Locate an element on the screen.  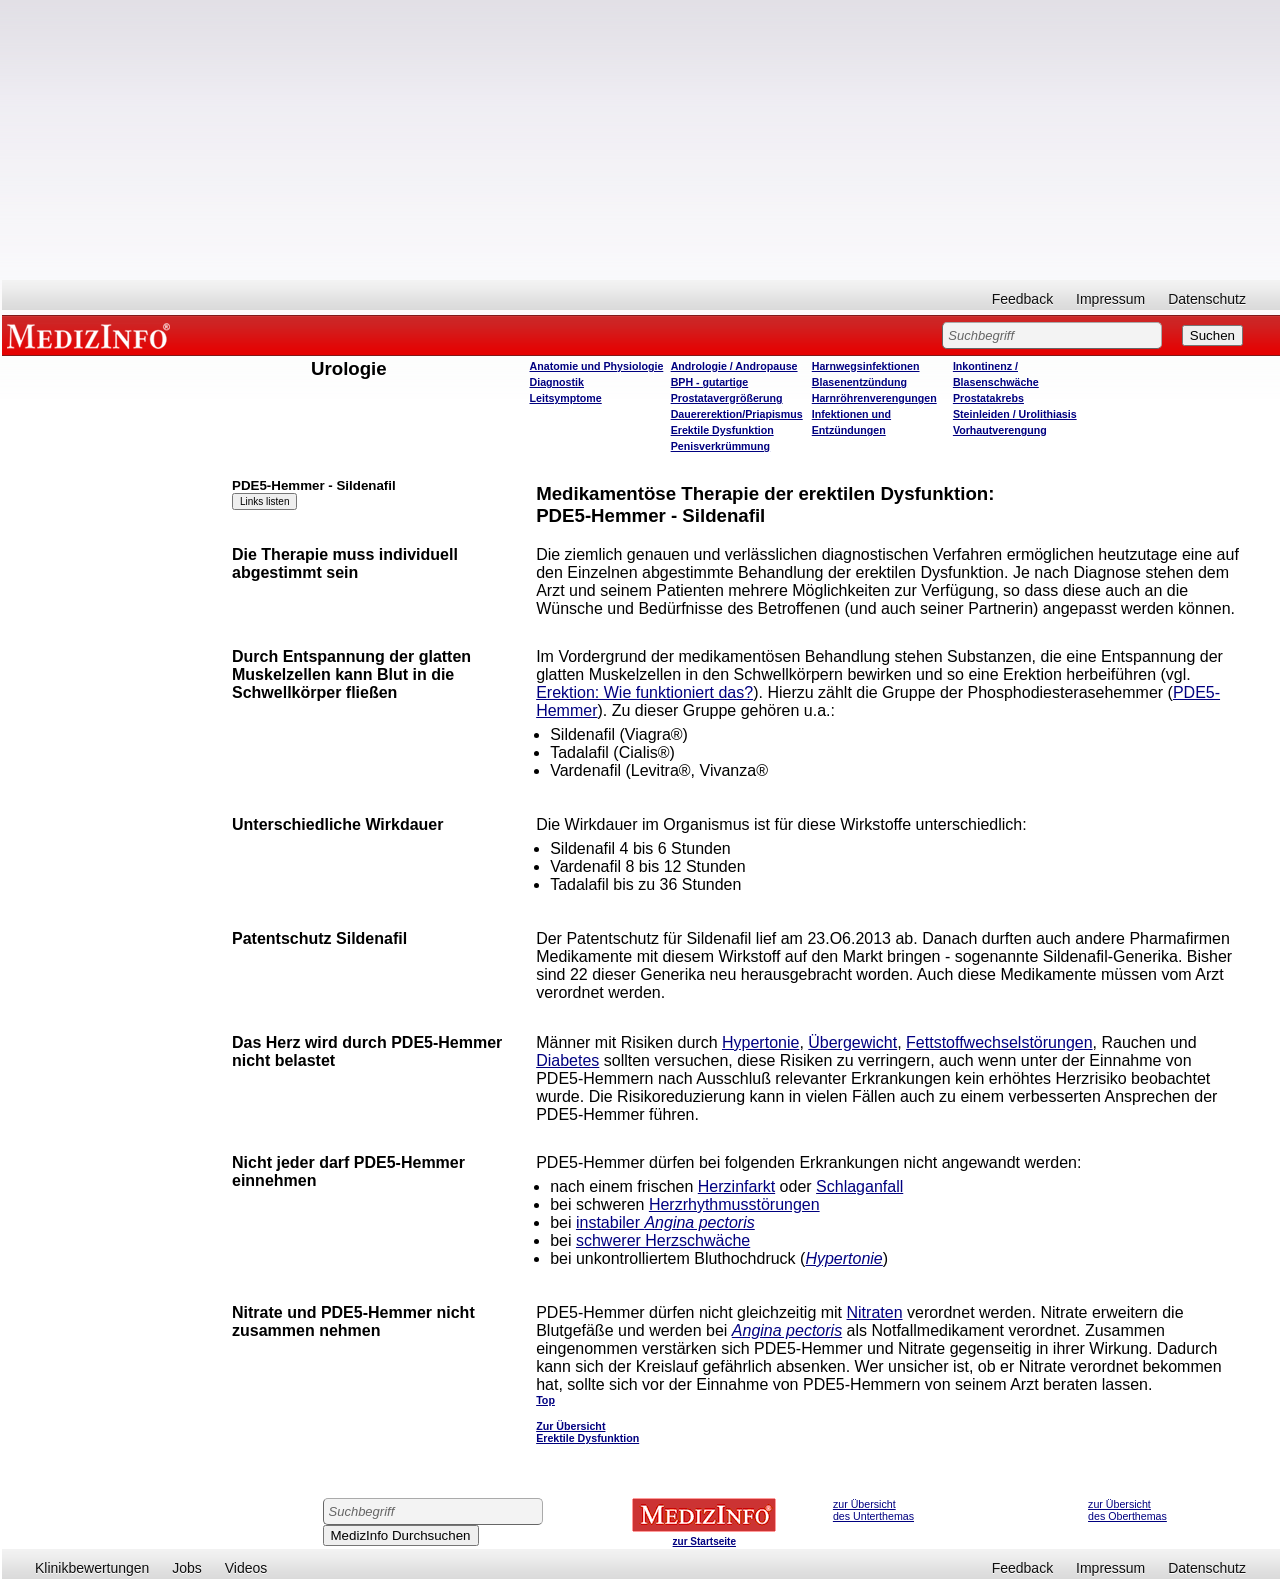
Videos is located at coordinates (246, 1568).